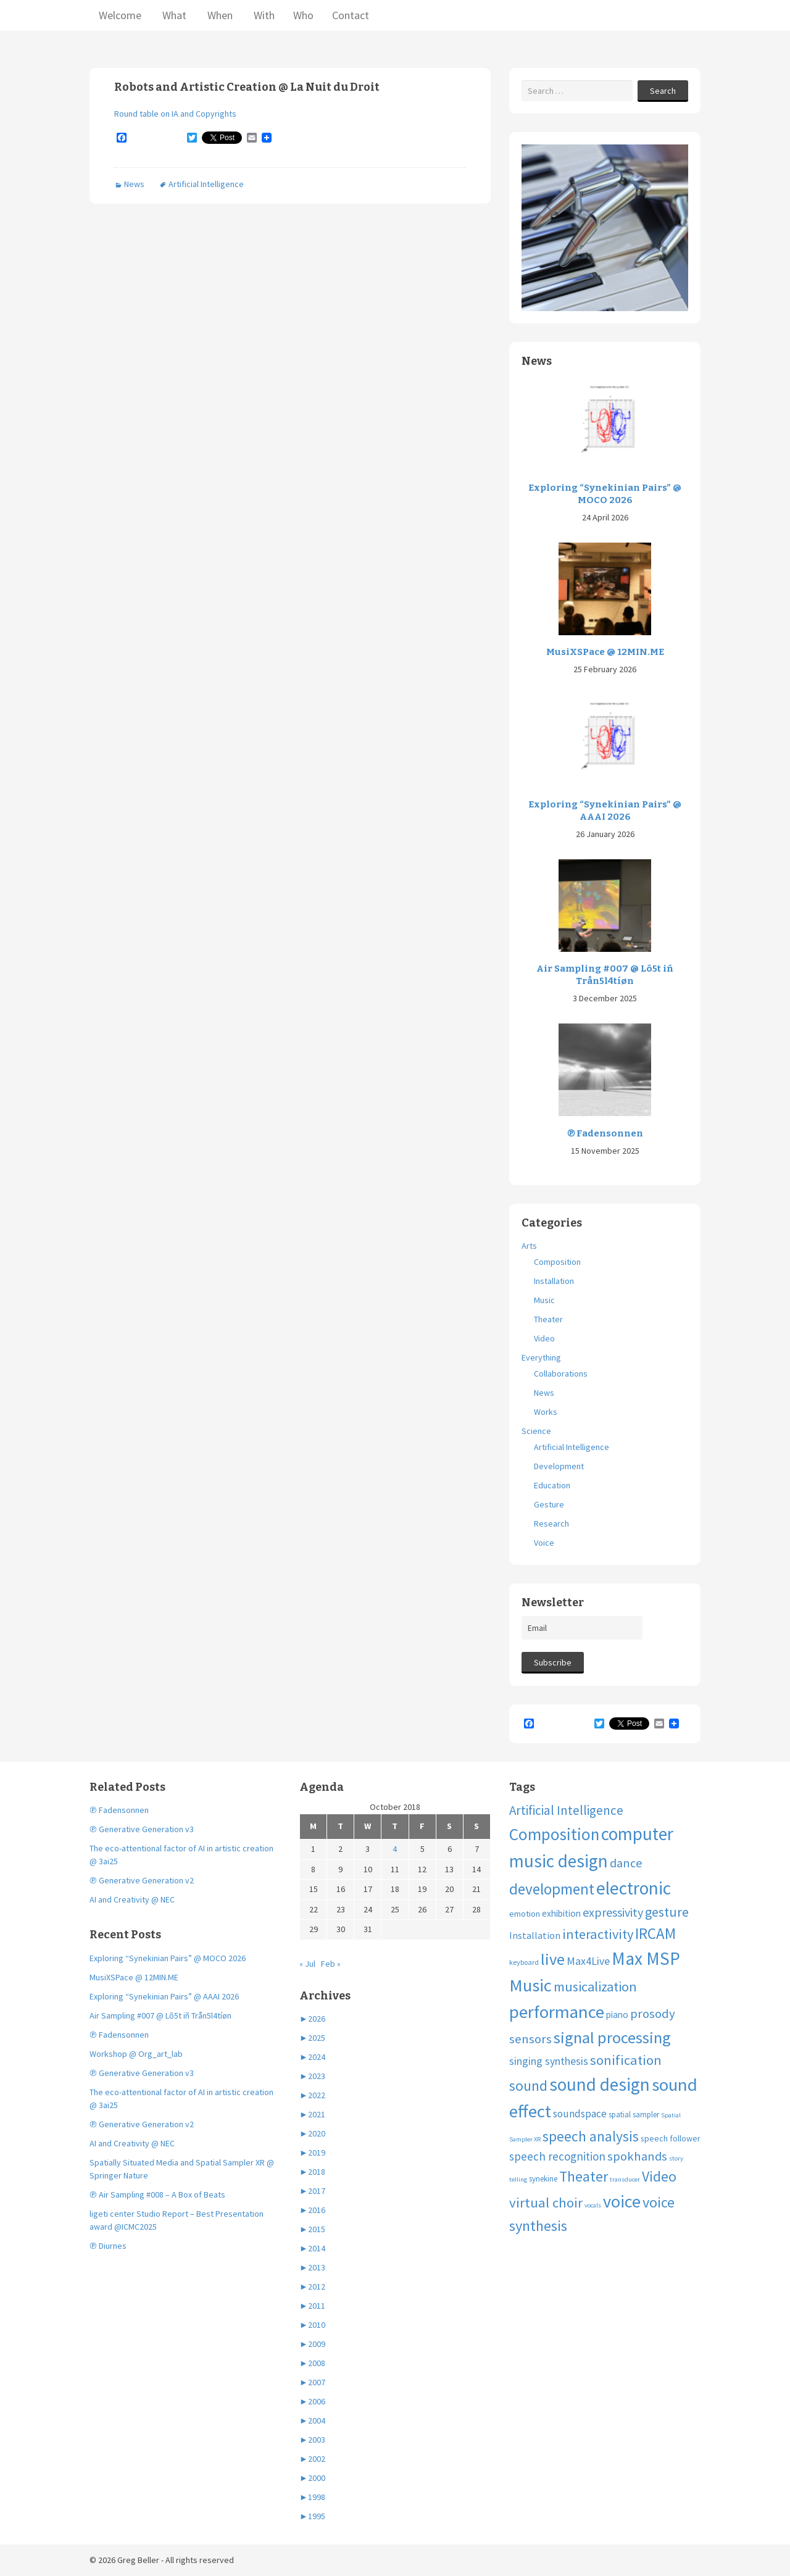 The width and height of the screenshot is (790, 2576). Describe the element at coordinates (634, 2114) in the screenshot. I see `spatial sampler [spatial sampler (5 items)]` at that location.